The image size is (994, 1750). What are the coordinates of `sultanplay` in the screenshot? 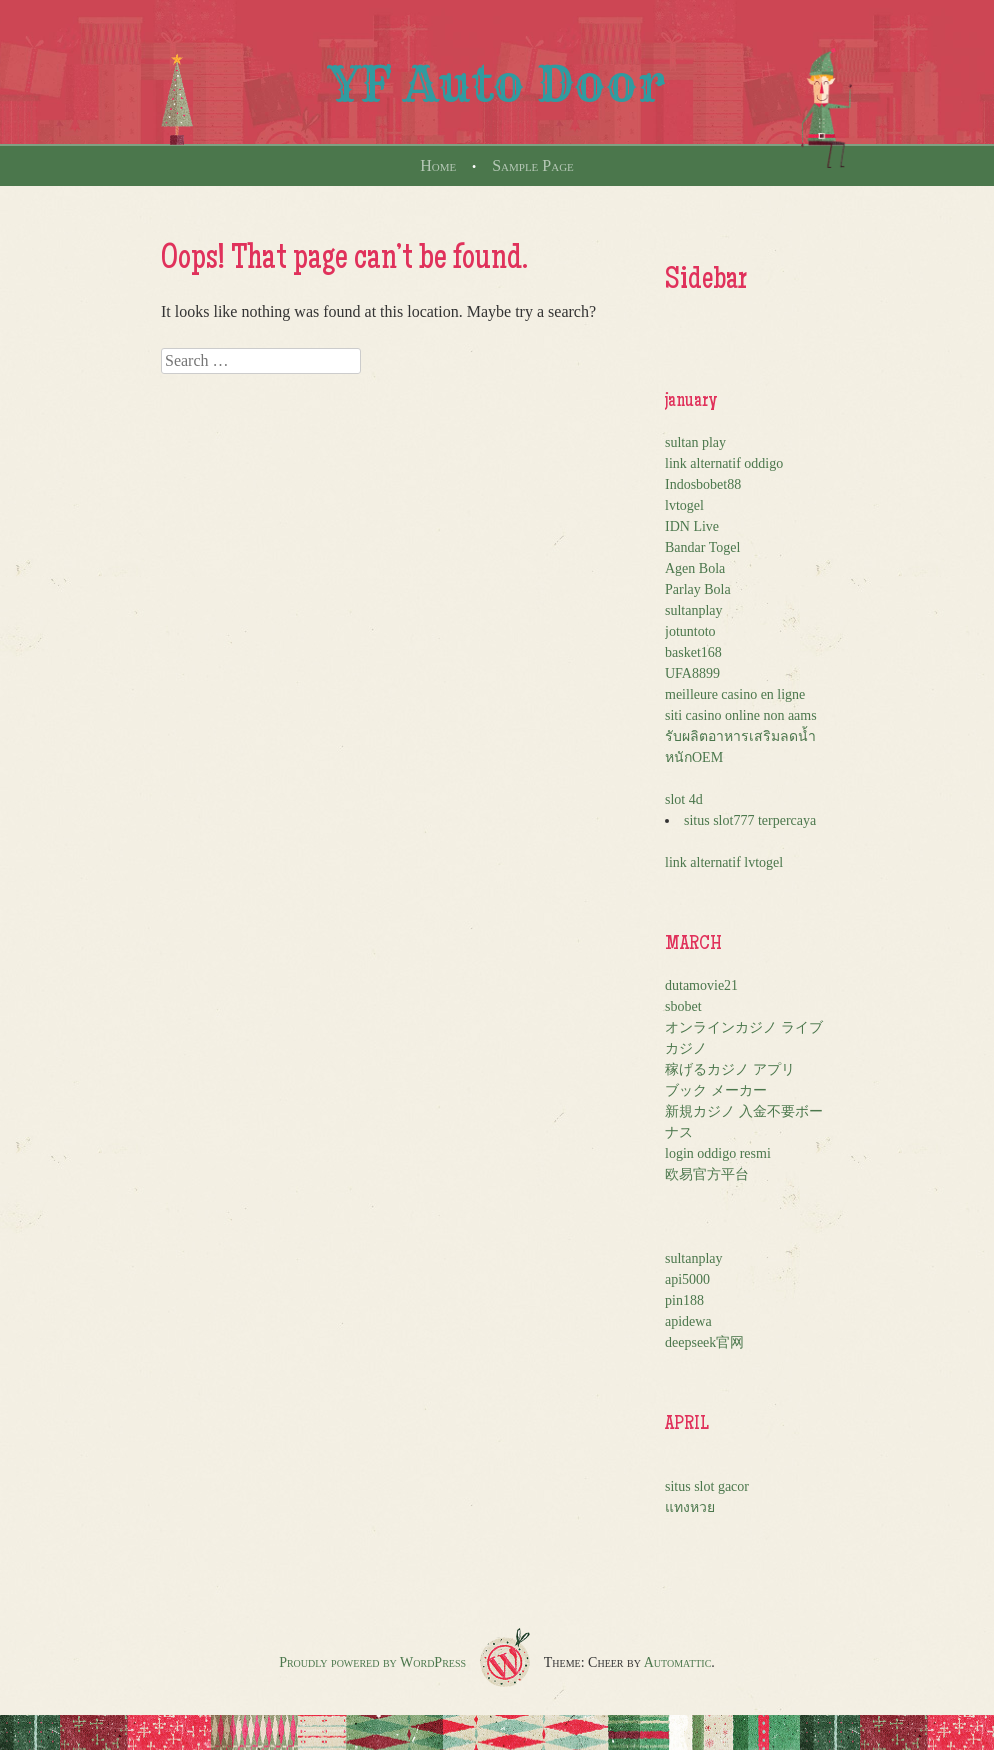 It's located at (694, 610).